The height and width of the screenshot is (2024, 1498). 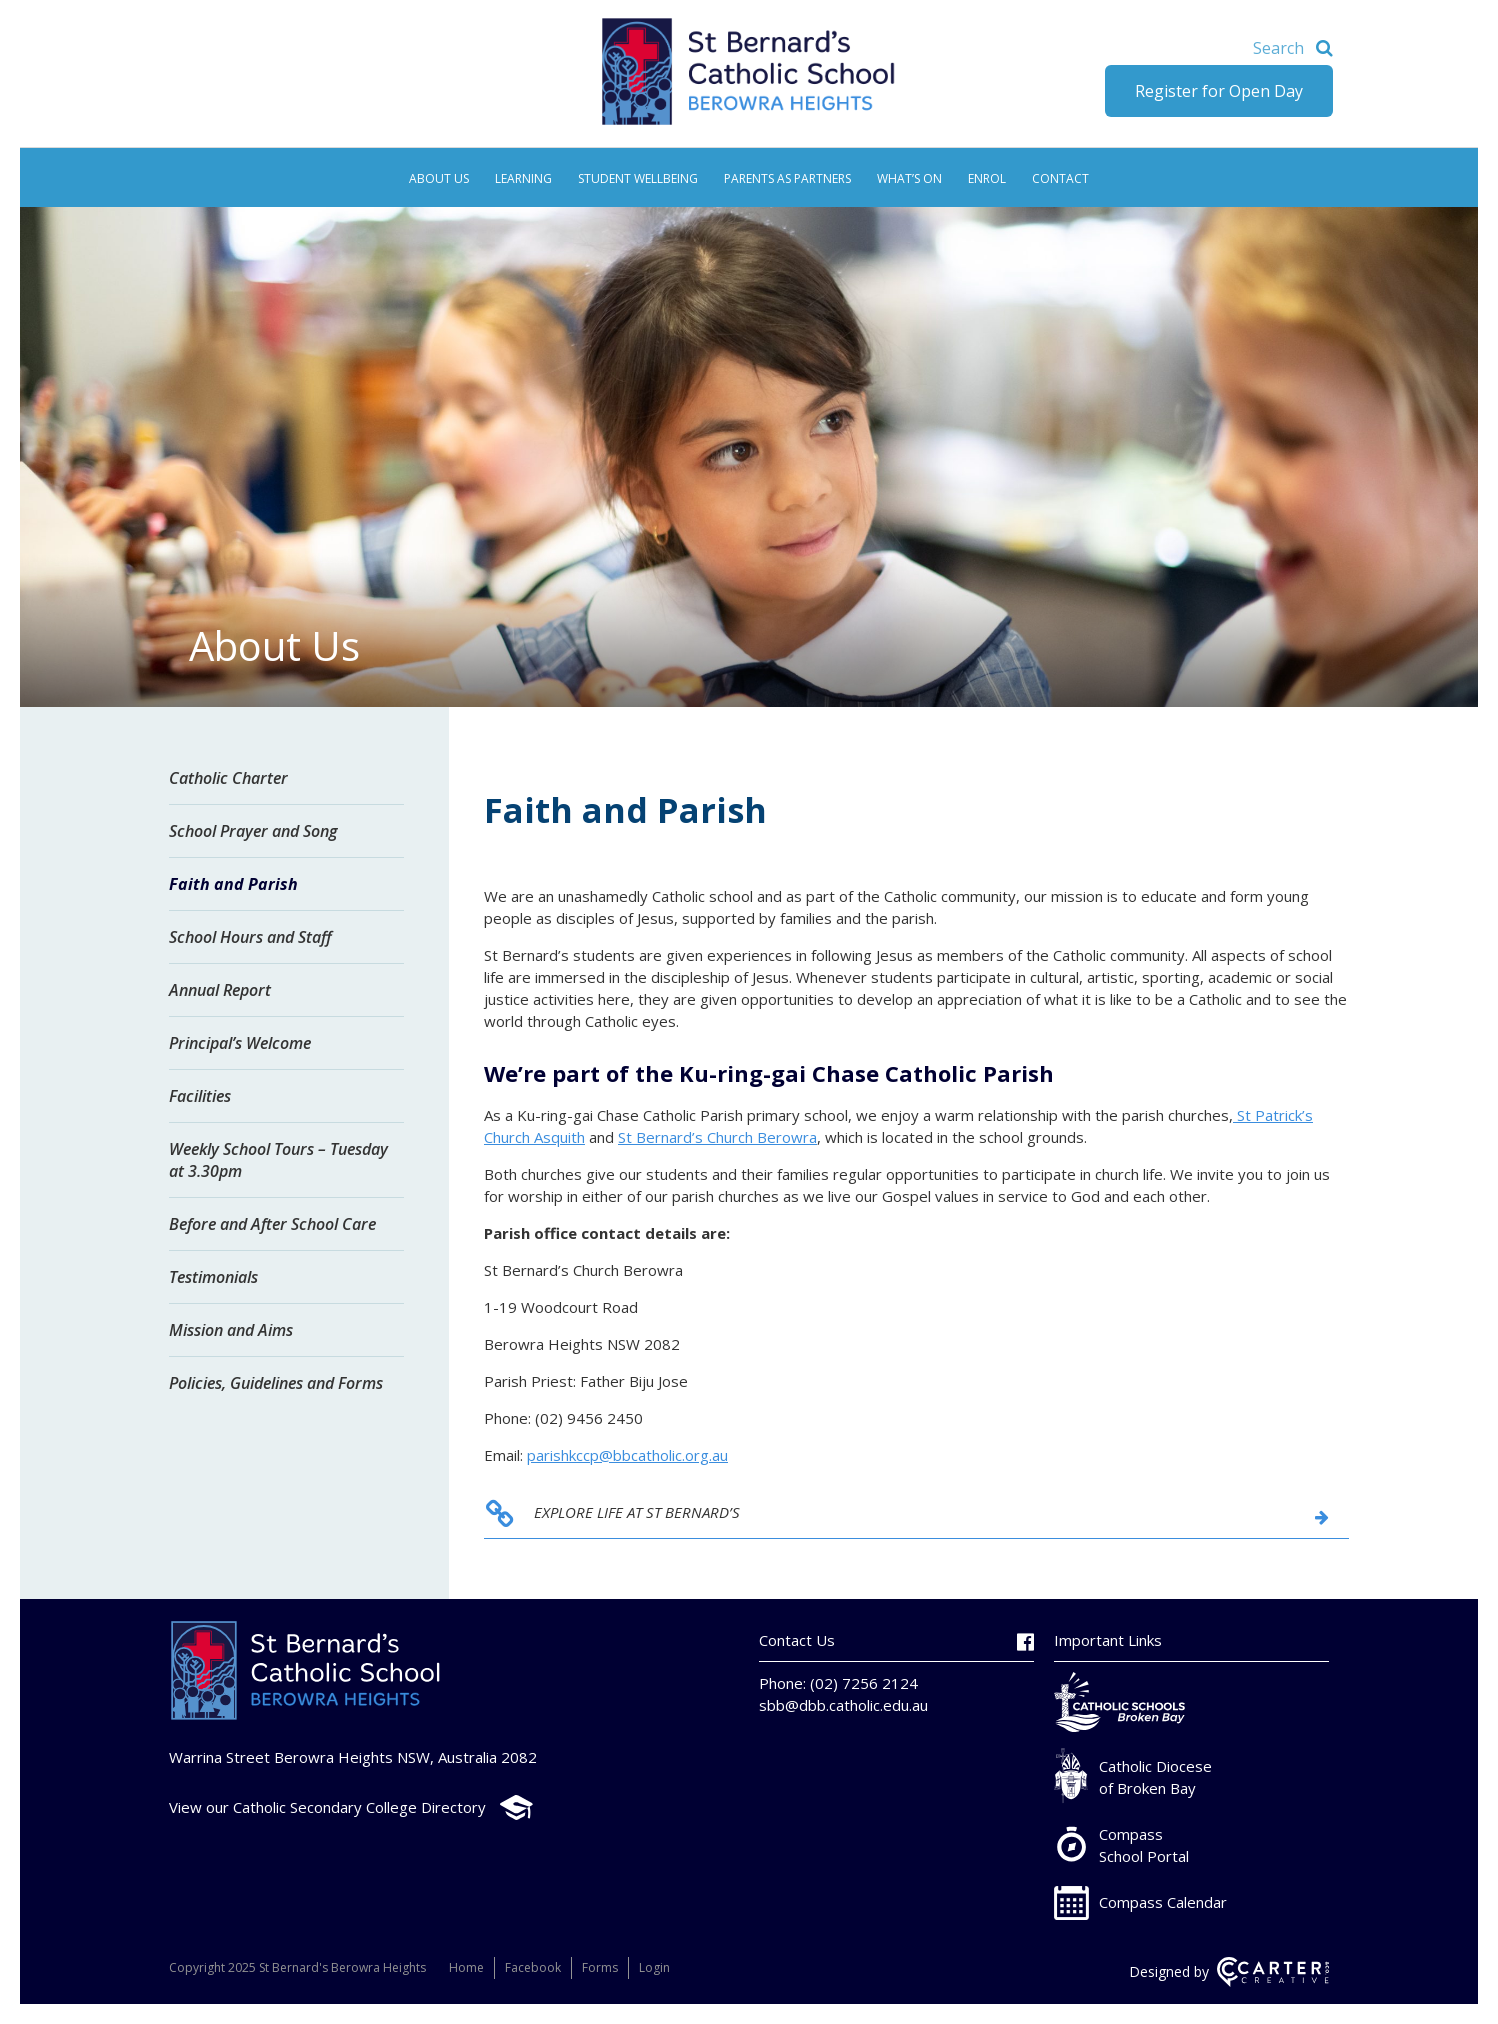 I want to click on parishkccp@bbcatholic.org.au, so click(x=627, y=1455).